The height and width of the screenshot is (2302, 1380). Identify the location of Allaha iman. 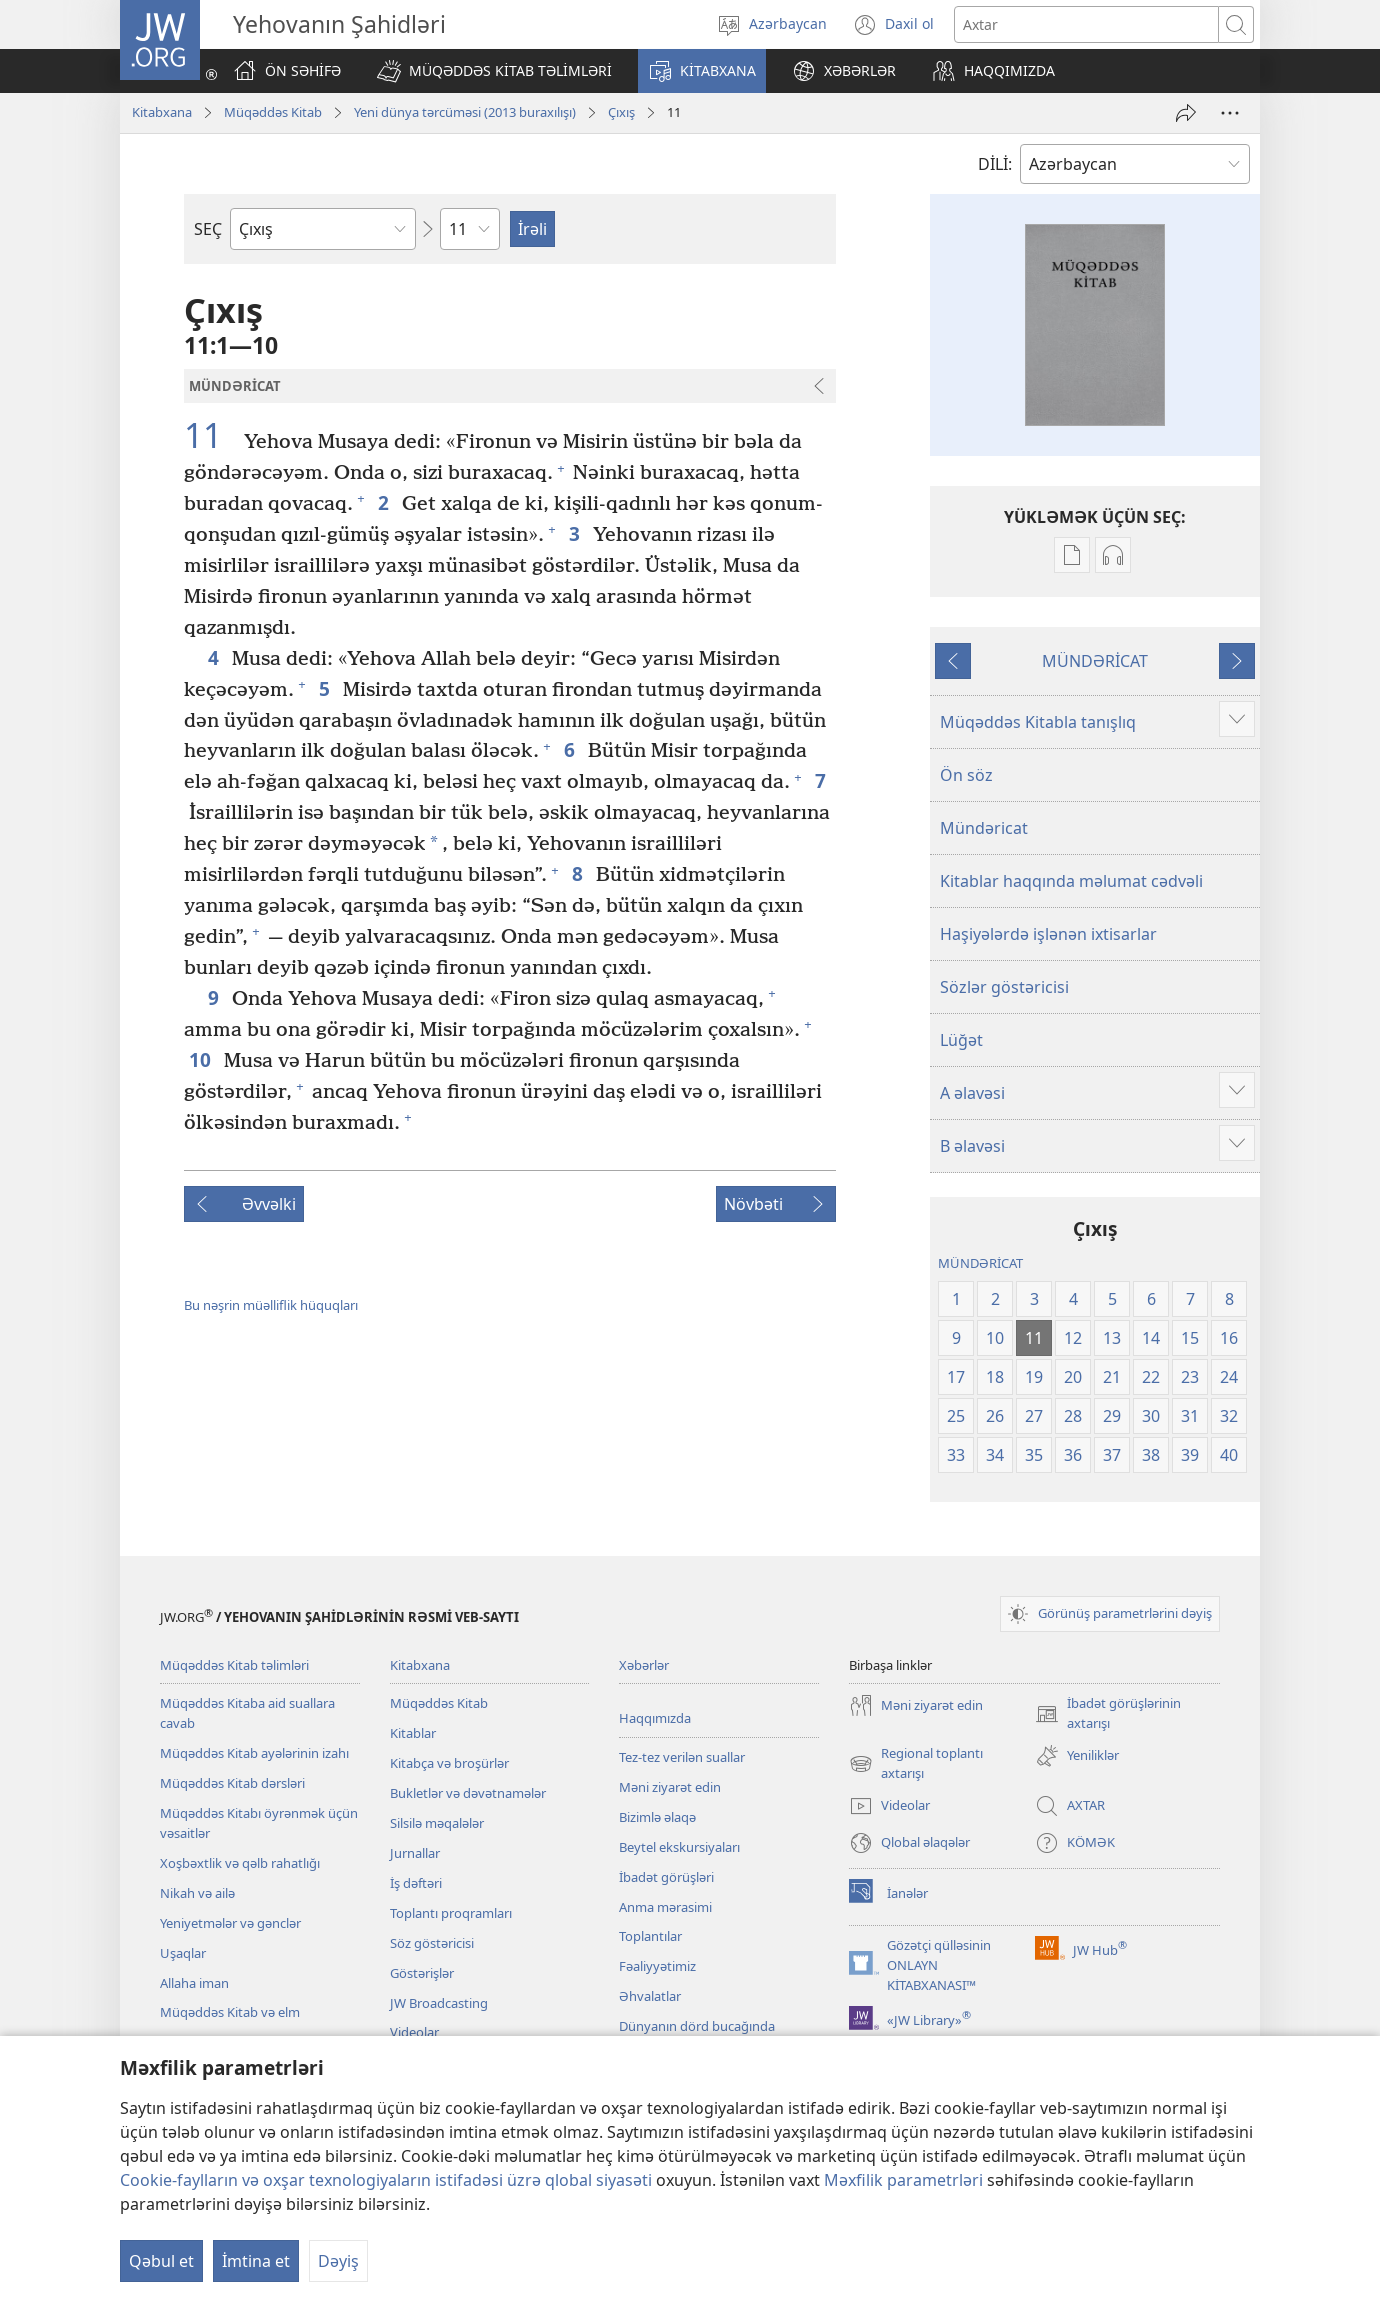
(194, 1983).